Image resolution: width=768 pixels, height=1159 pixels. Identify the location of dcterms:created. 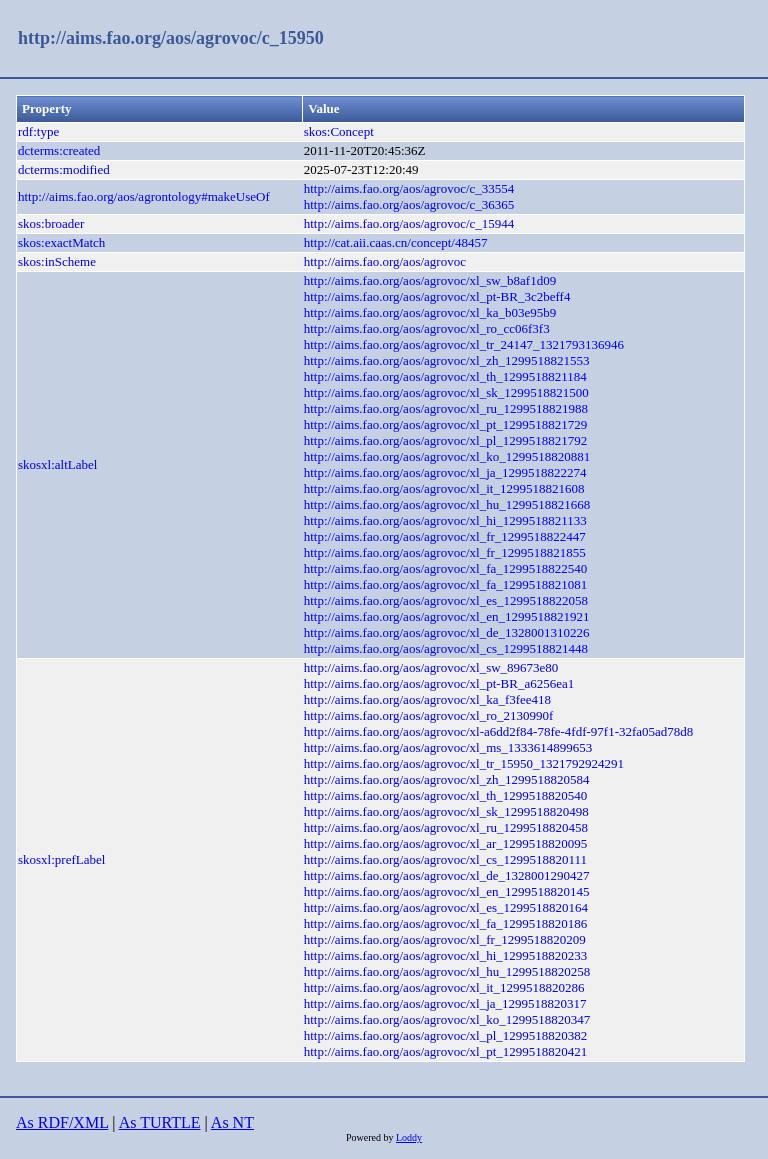
(59, 150).